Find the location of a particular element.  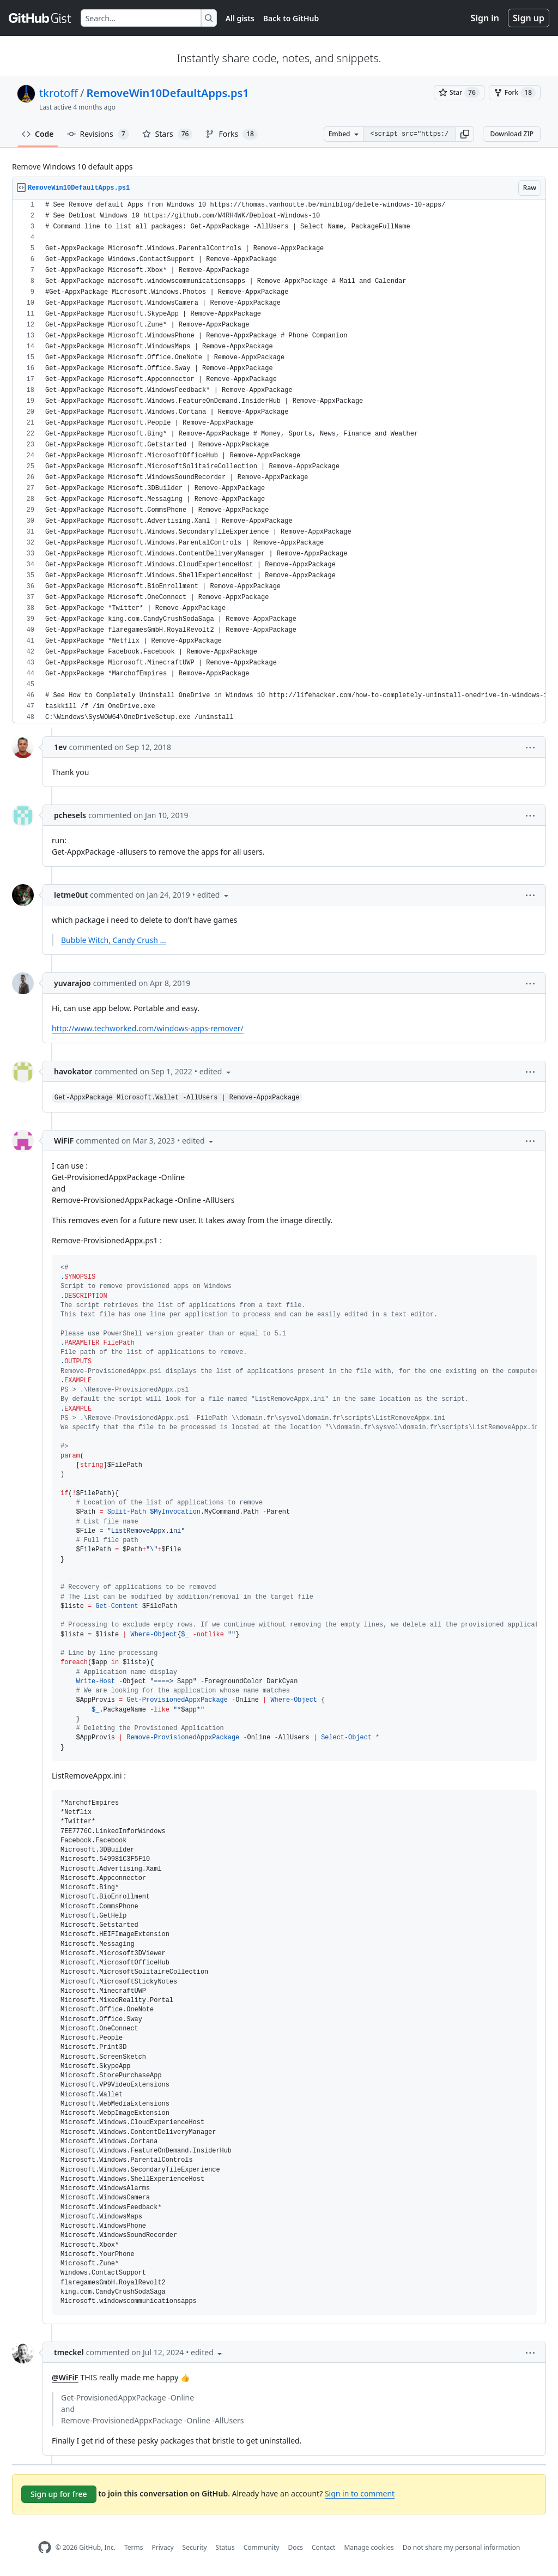

Sign in to comment is located at coordinates (360, 2493).